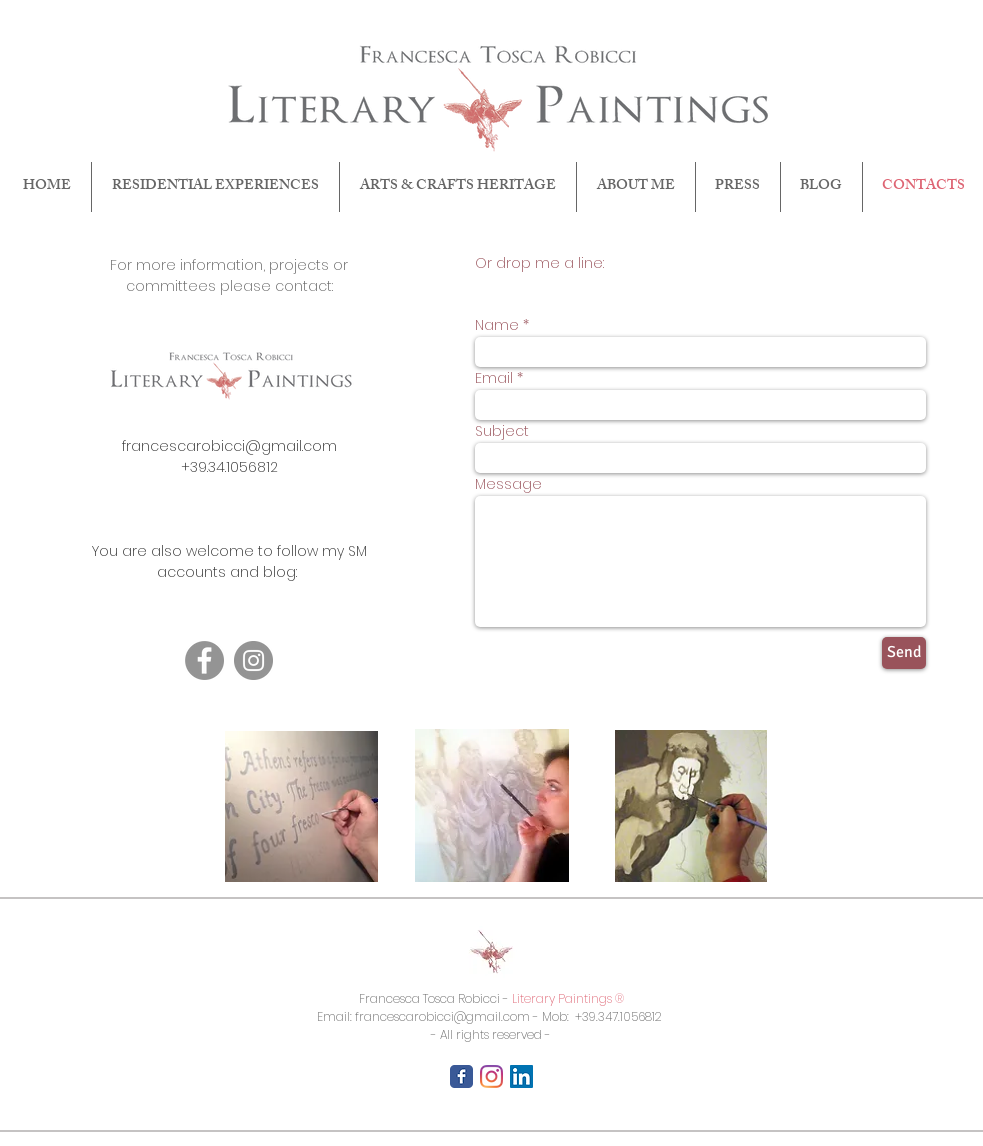  I want to click on [Instagram], so click(253, 660).